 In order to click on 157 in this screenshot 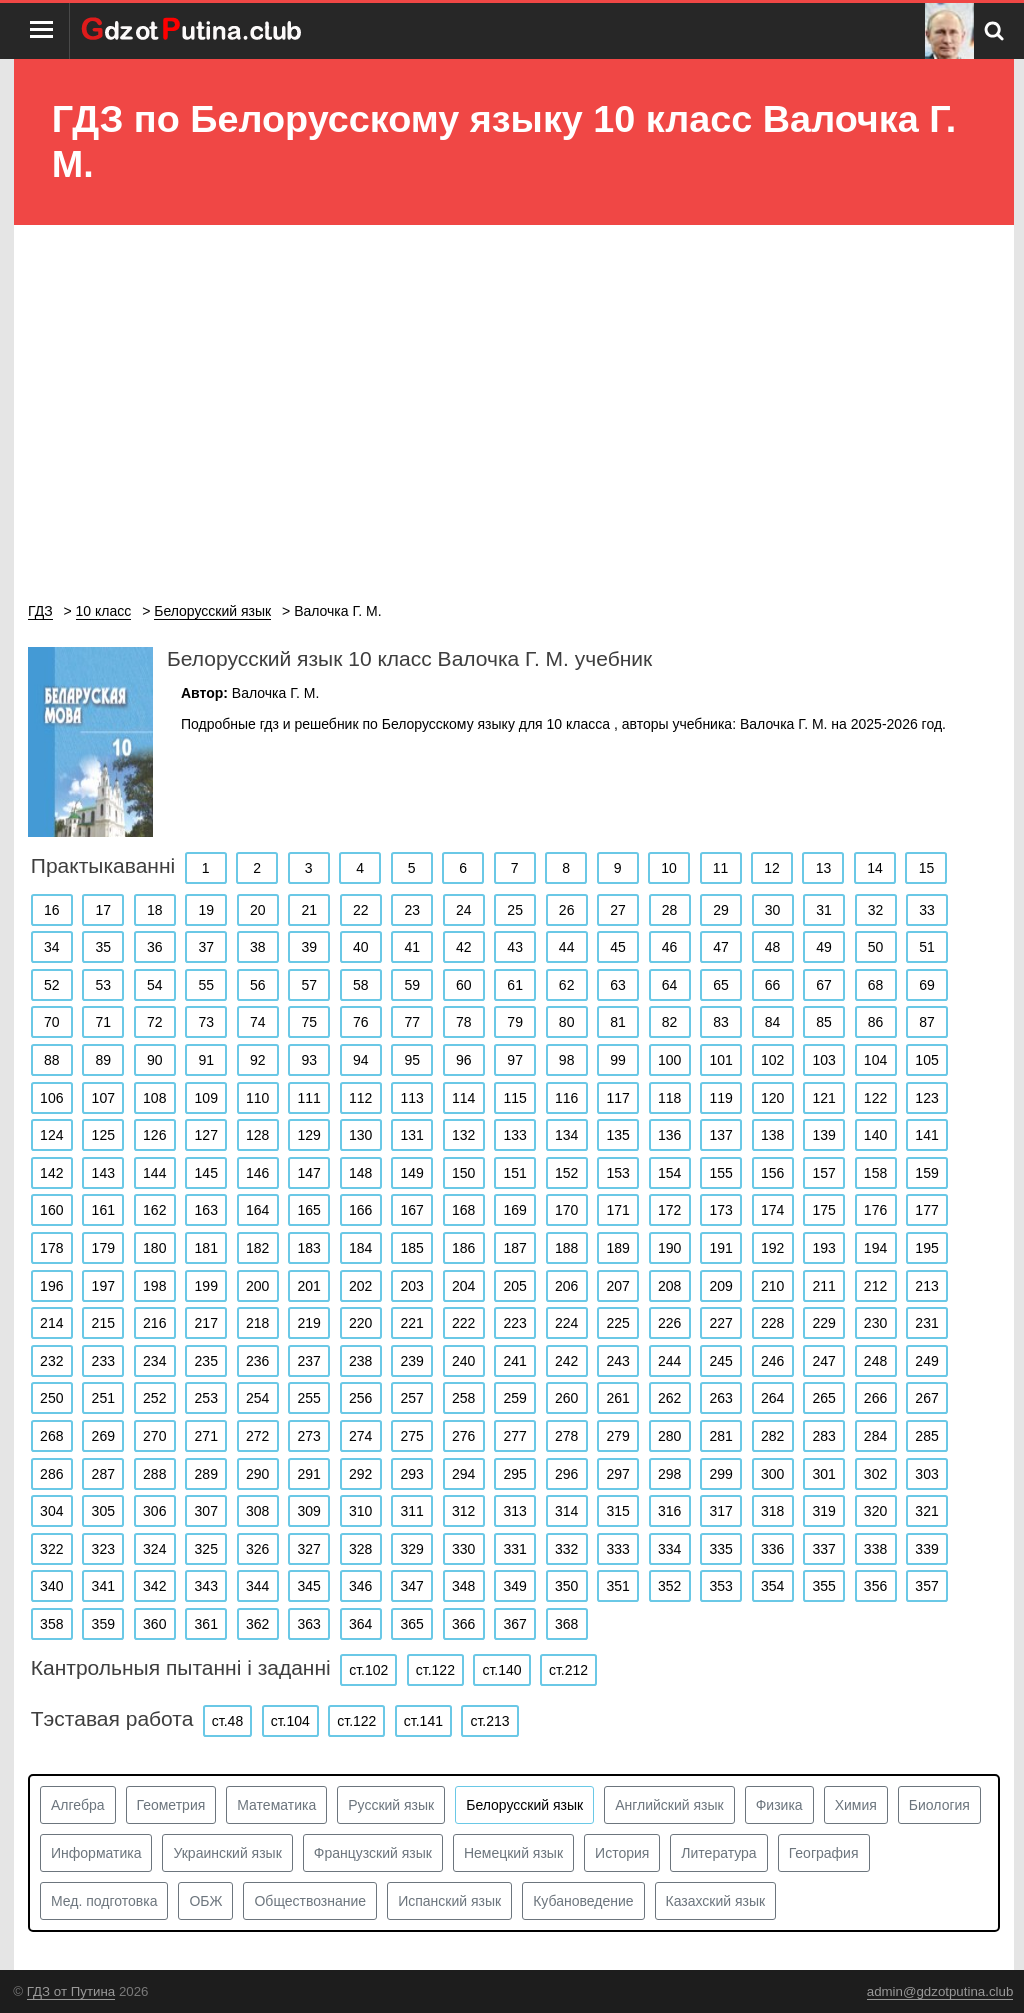, I will do `click(823, 1173)`.